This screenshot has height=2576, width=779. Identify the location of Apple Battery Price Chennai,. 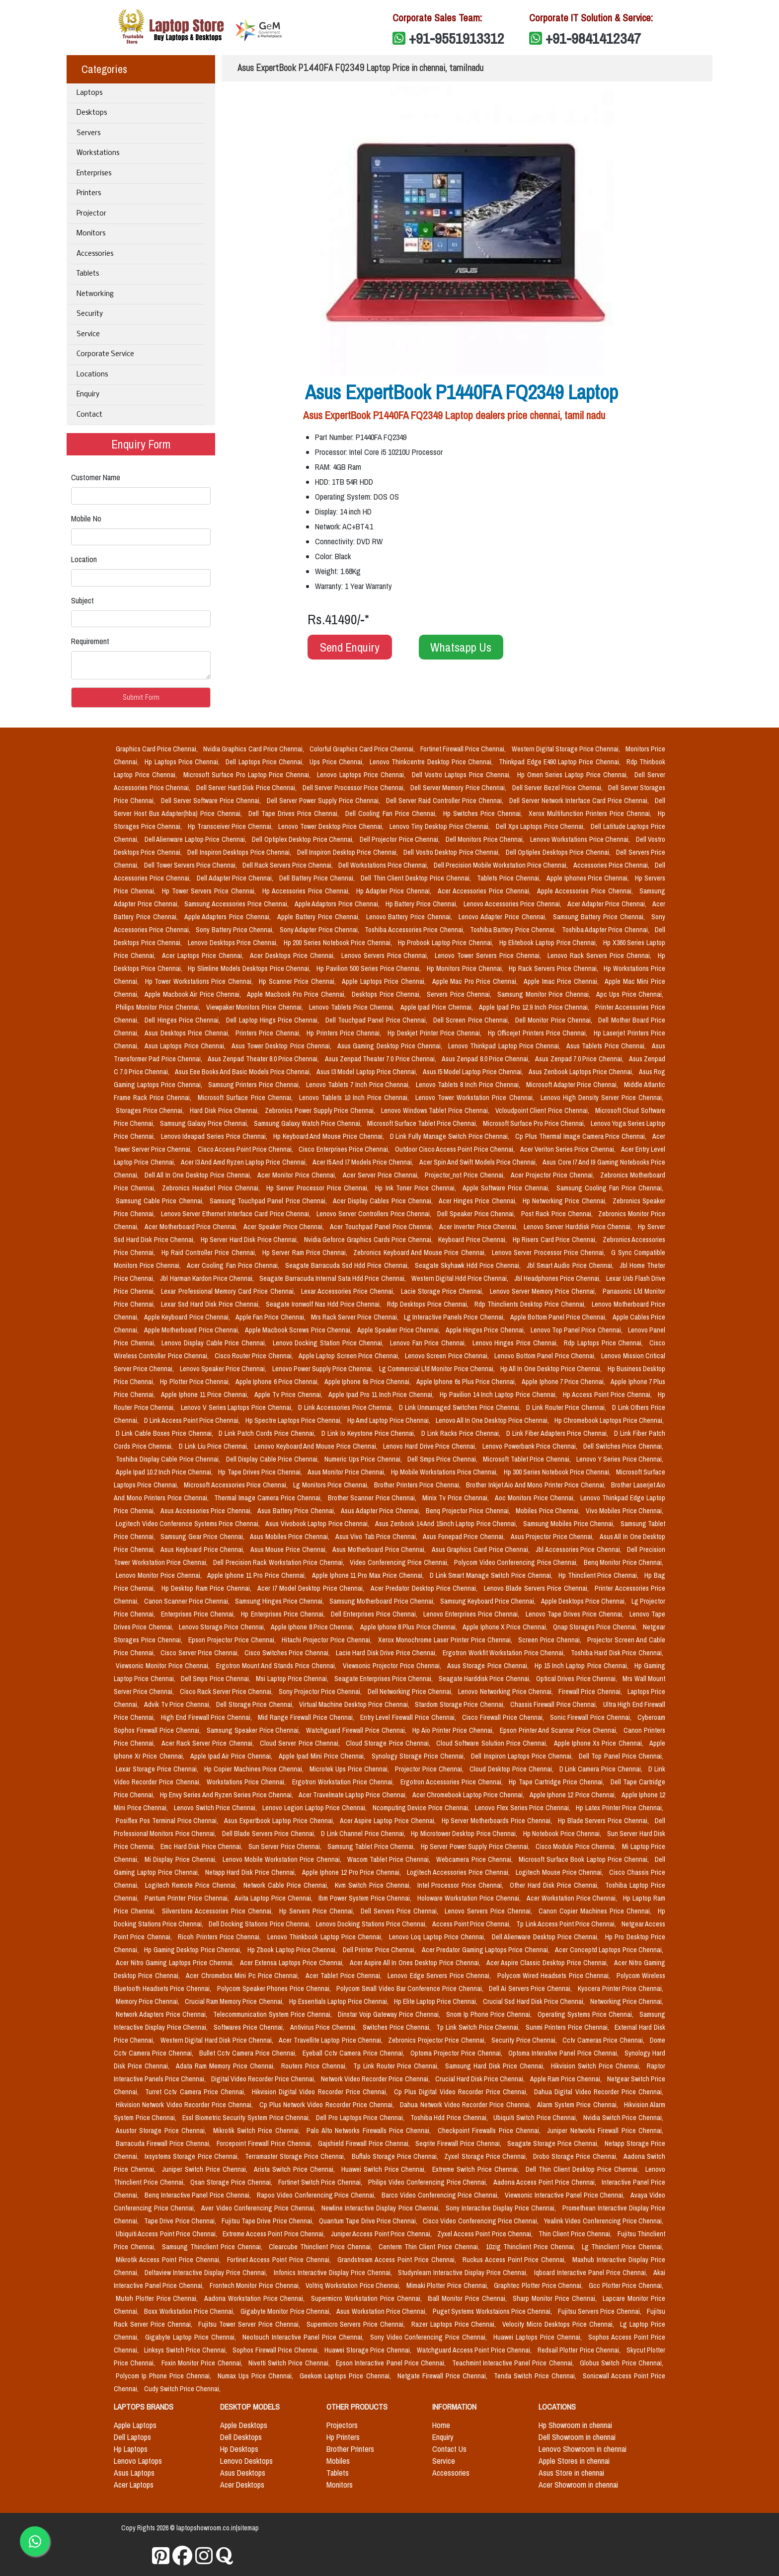
(319, 916).